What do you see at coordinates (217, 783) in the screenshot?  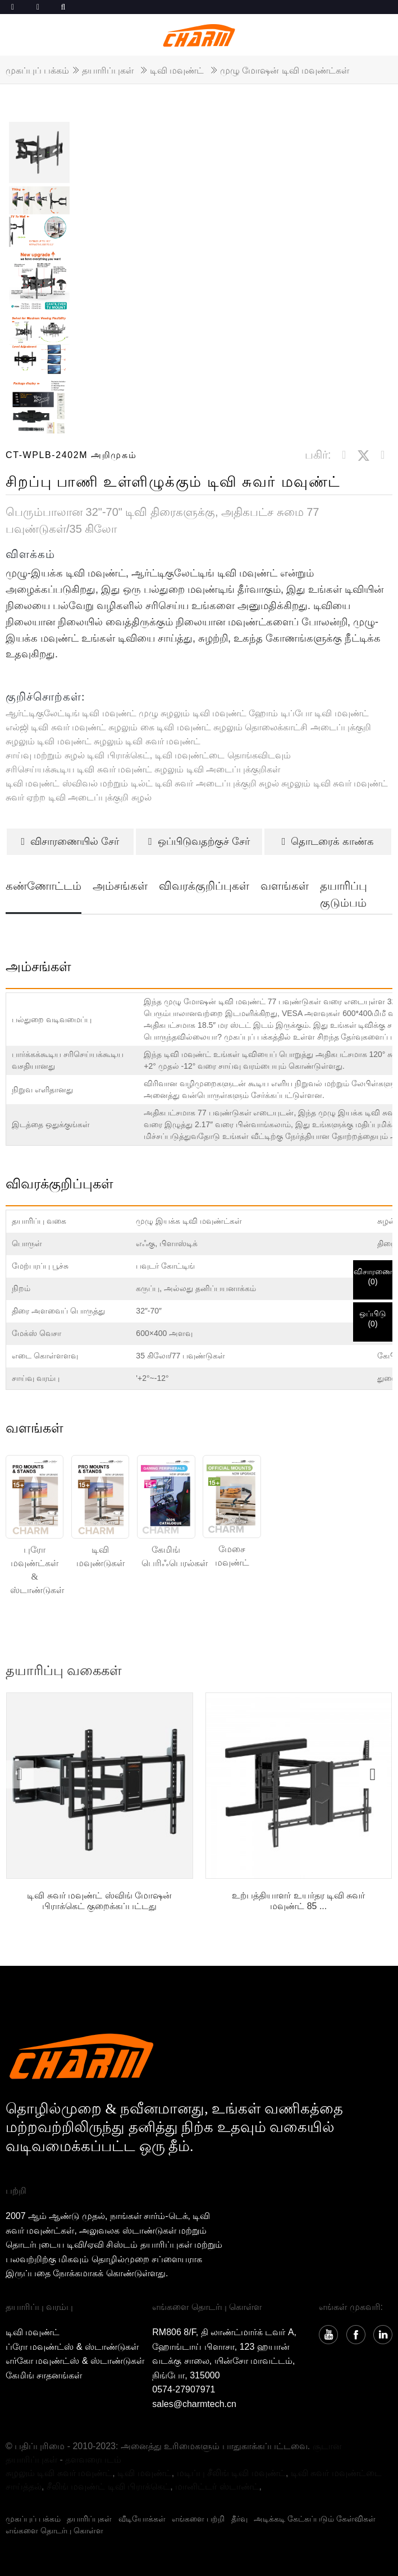 I see `டிவி சுவர் அடைப்புக்குறி சுழல்` at bounding box center [217, 783].